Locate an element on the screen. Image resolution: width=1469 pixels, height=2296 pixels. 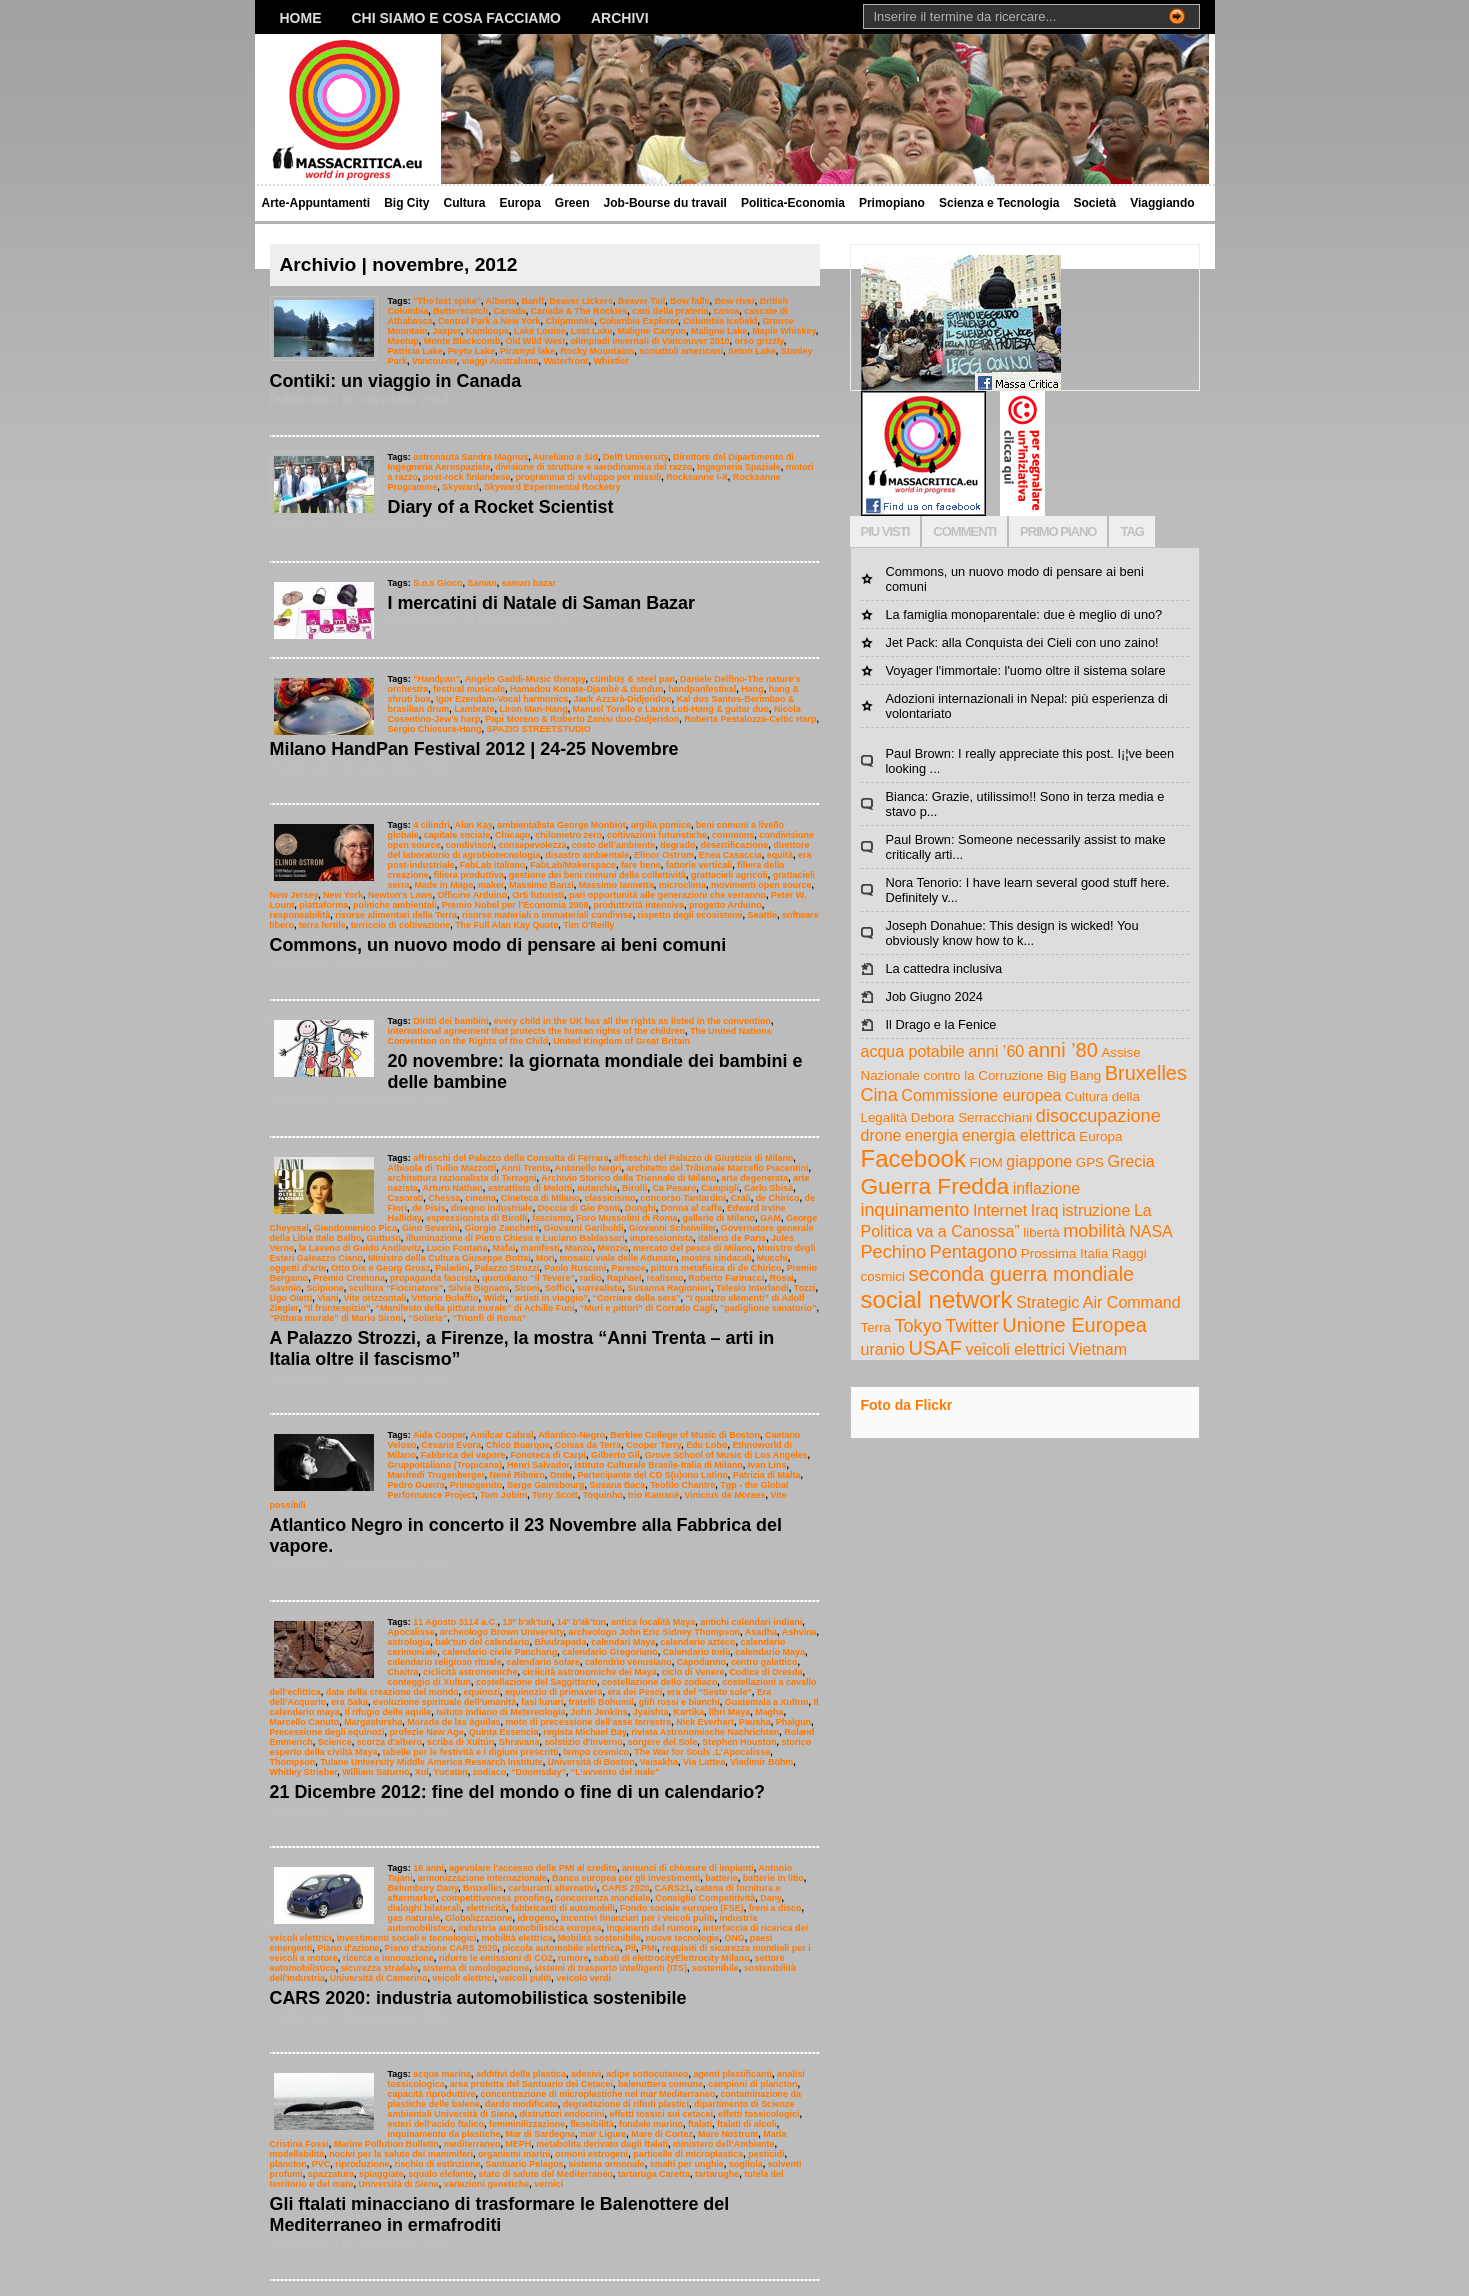
Berklee College of Music di Boston is located at coordinates (685, 1435).